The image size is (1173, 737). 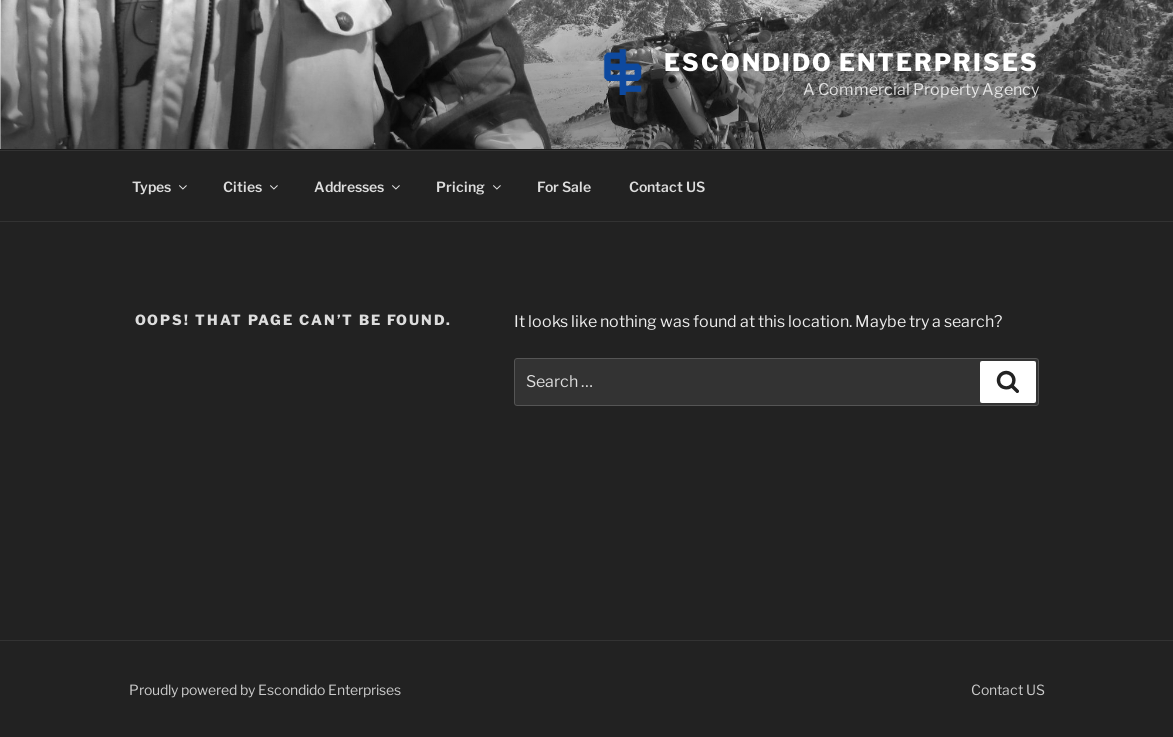 What do you see at coordinates (564, 186) in the screenshot?
I see `For Sale` at bounding box center [564, 186].